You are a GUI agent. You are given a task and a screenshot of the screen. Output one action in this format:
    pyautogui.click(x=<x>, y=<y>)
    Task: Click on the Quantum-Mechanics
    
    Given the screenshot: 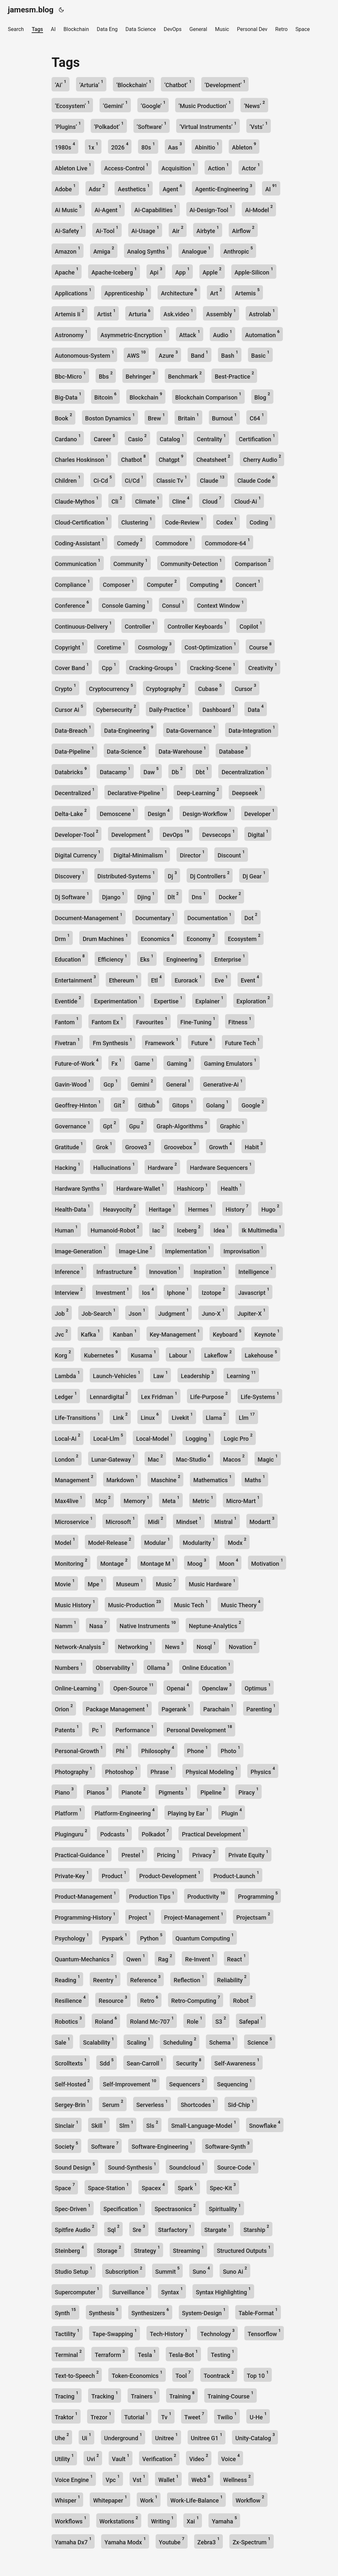 What is the action you would take?
    pyautogui.click(x=84, y=1958)
    